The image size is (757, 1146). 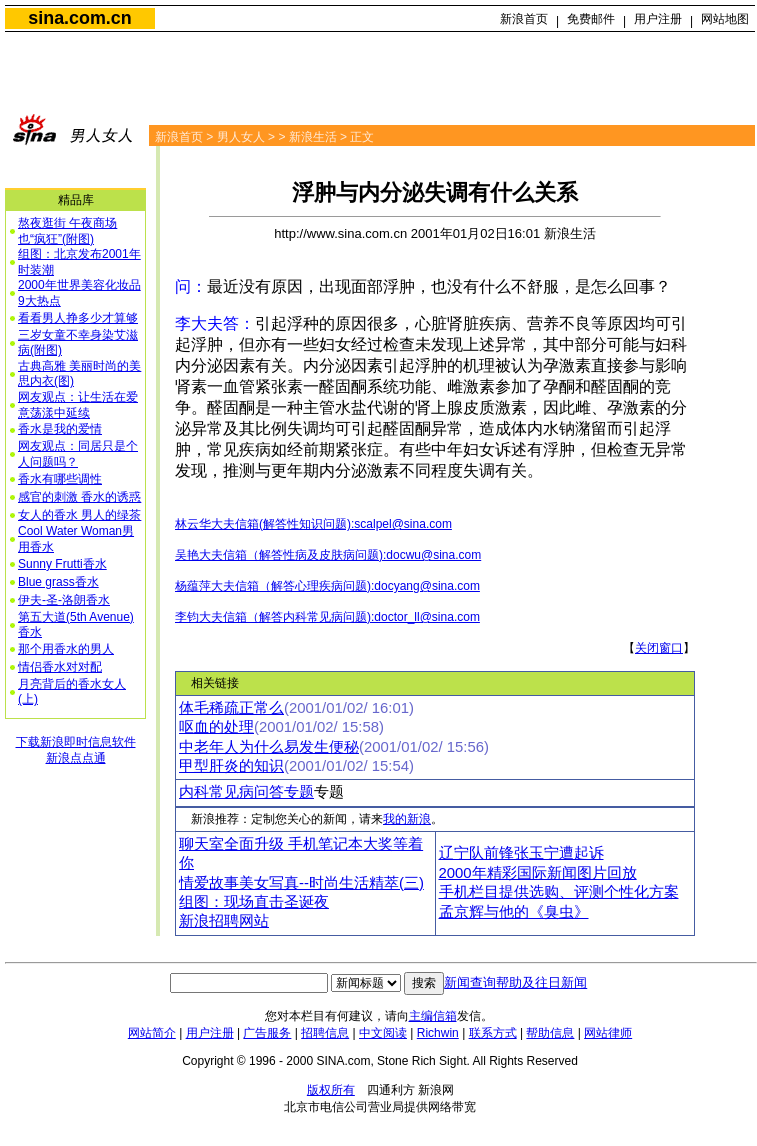 What do you see at coordinates (267, 1033) in the screenshot?
I see `广告服务` at bounding box center [267, 1033].